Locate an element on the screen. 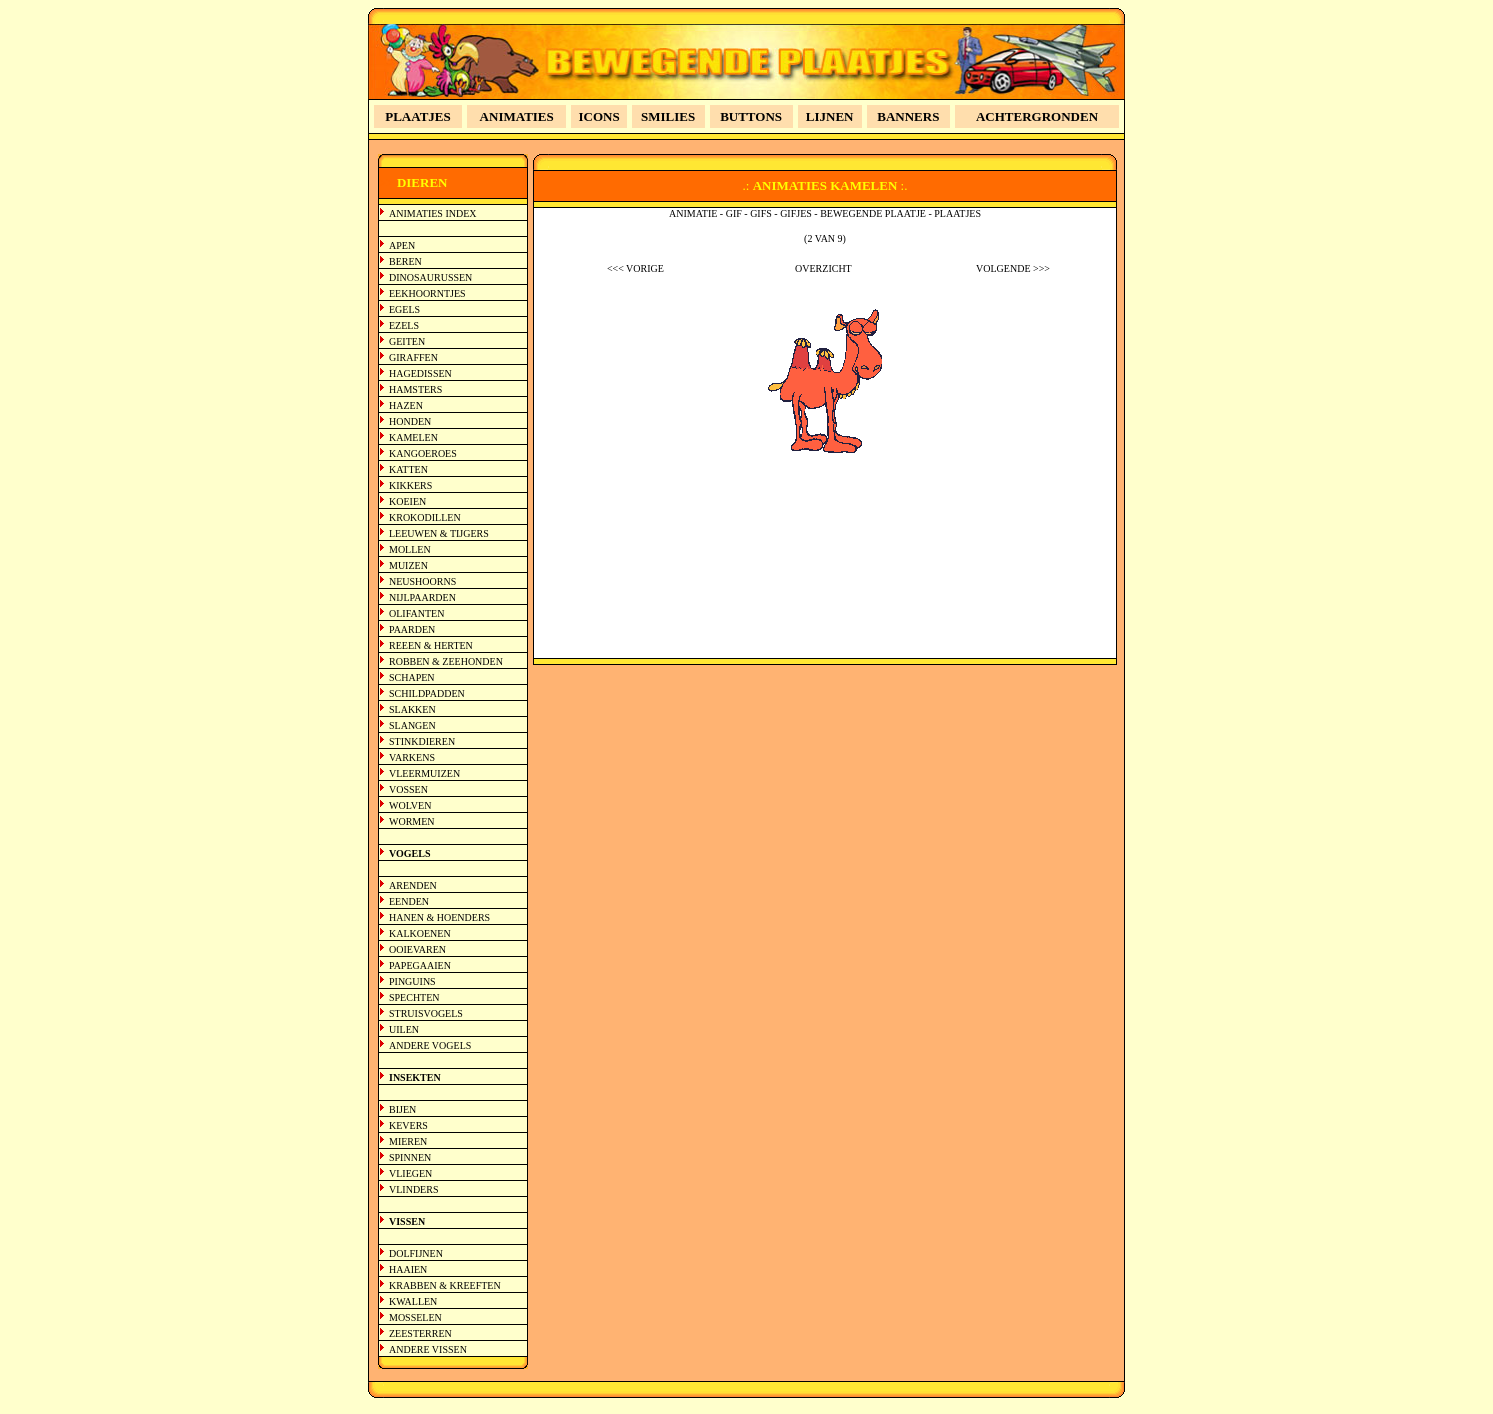 The height and width of the screenshot is (1414, 1493). HAGEDISSEN is located at coordinates (420, 373).